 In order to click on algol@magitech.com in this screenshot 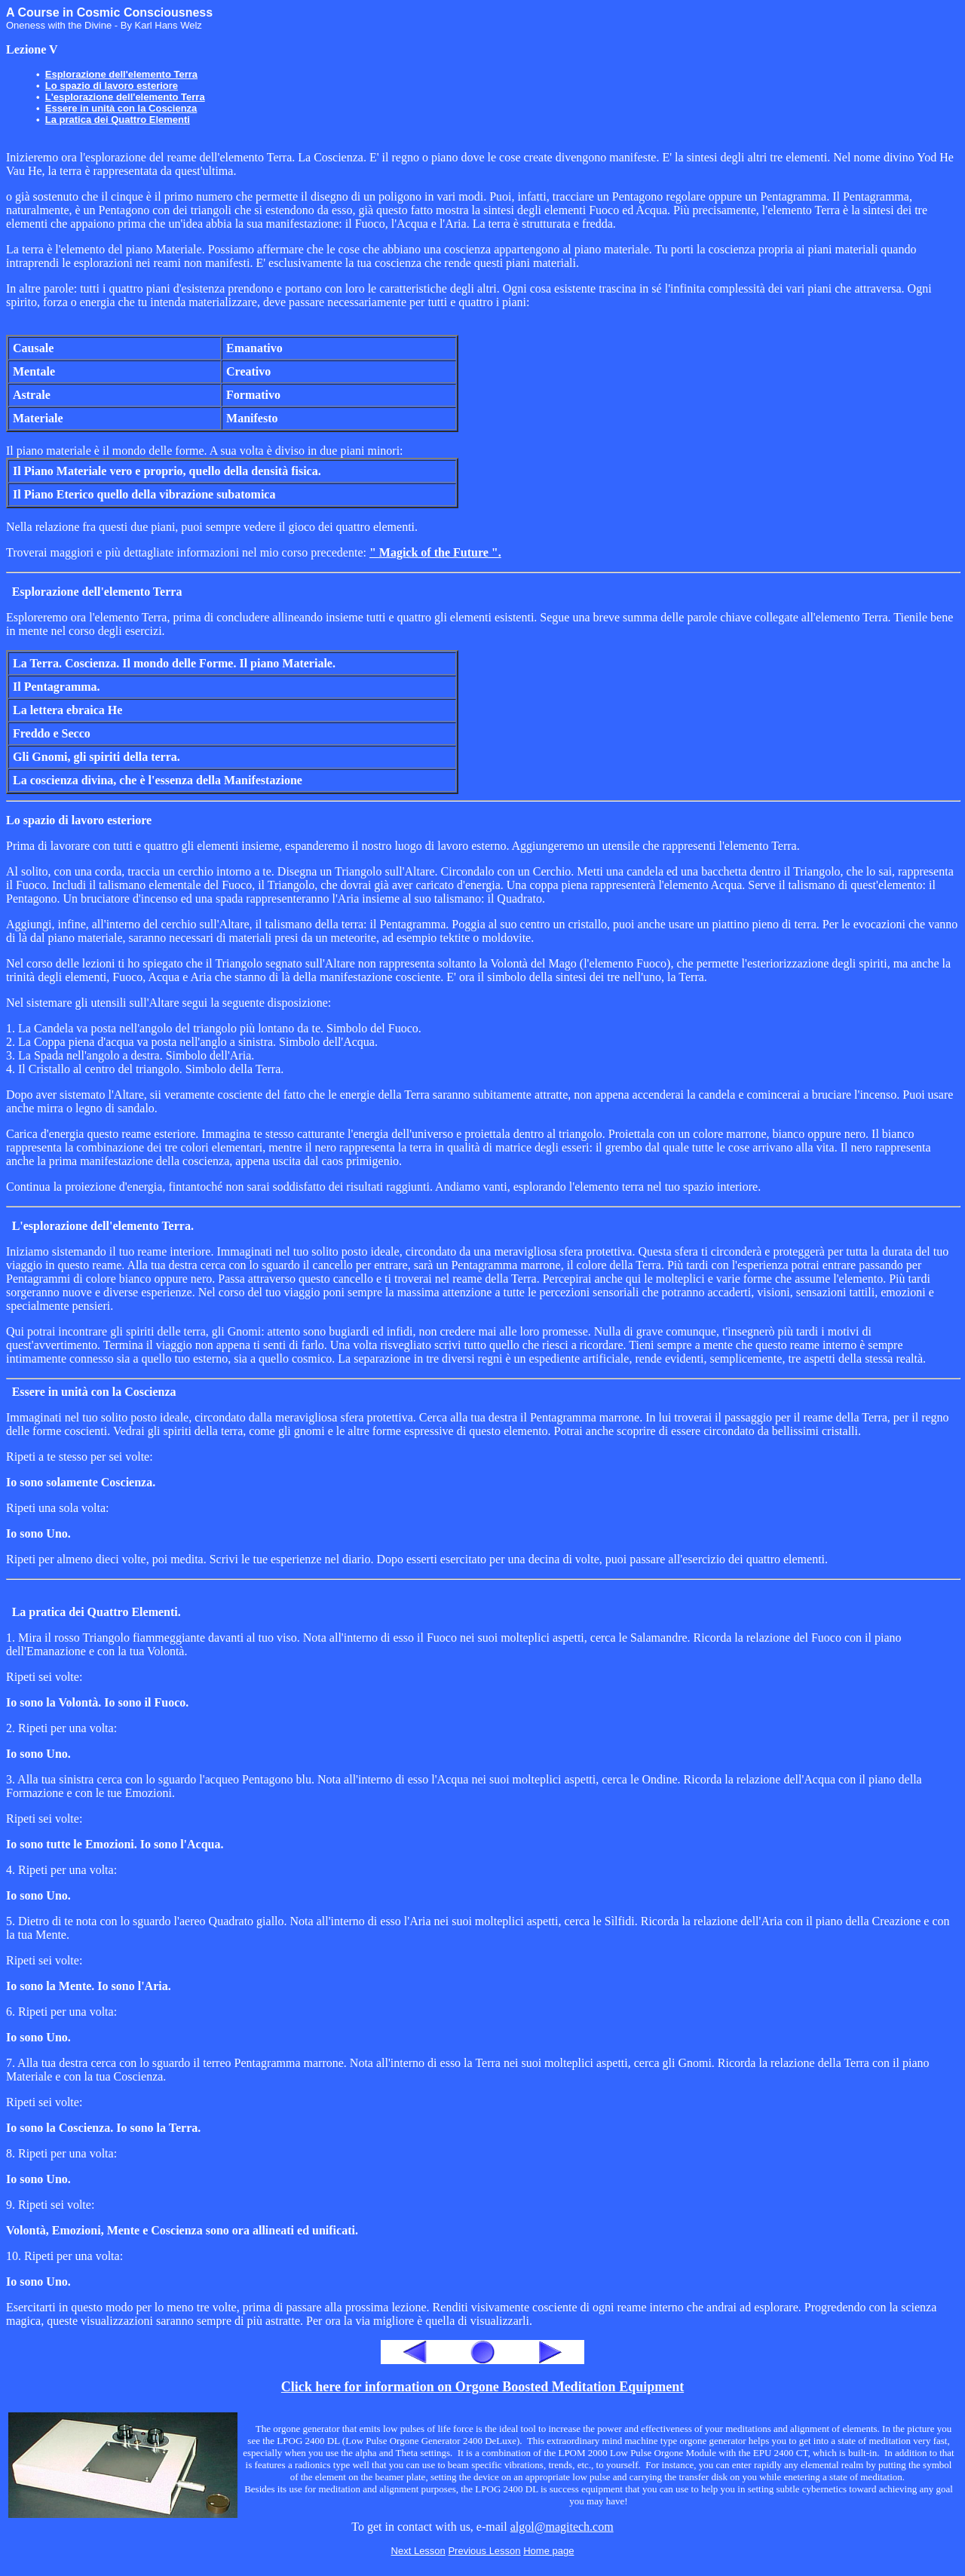, I will do `click(562, 2526)`.